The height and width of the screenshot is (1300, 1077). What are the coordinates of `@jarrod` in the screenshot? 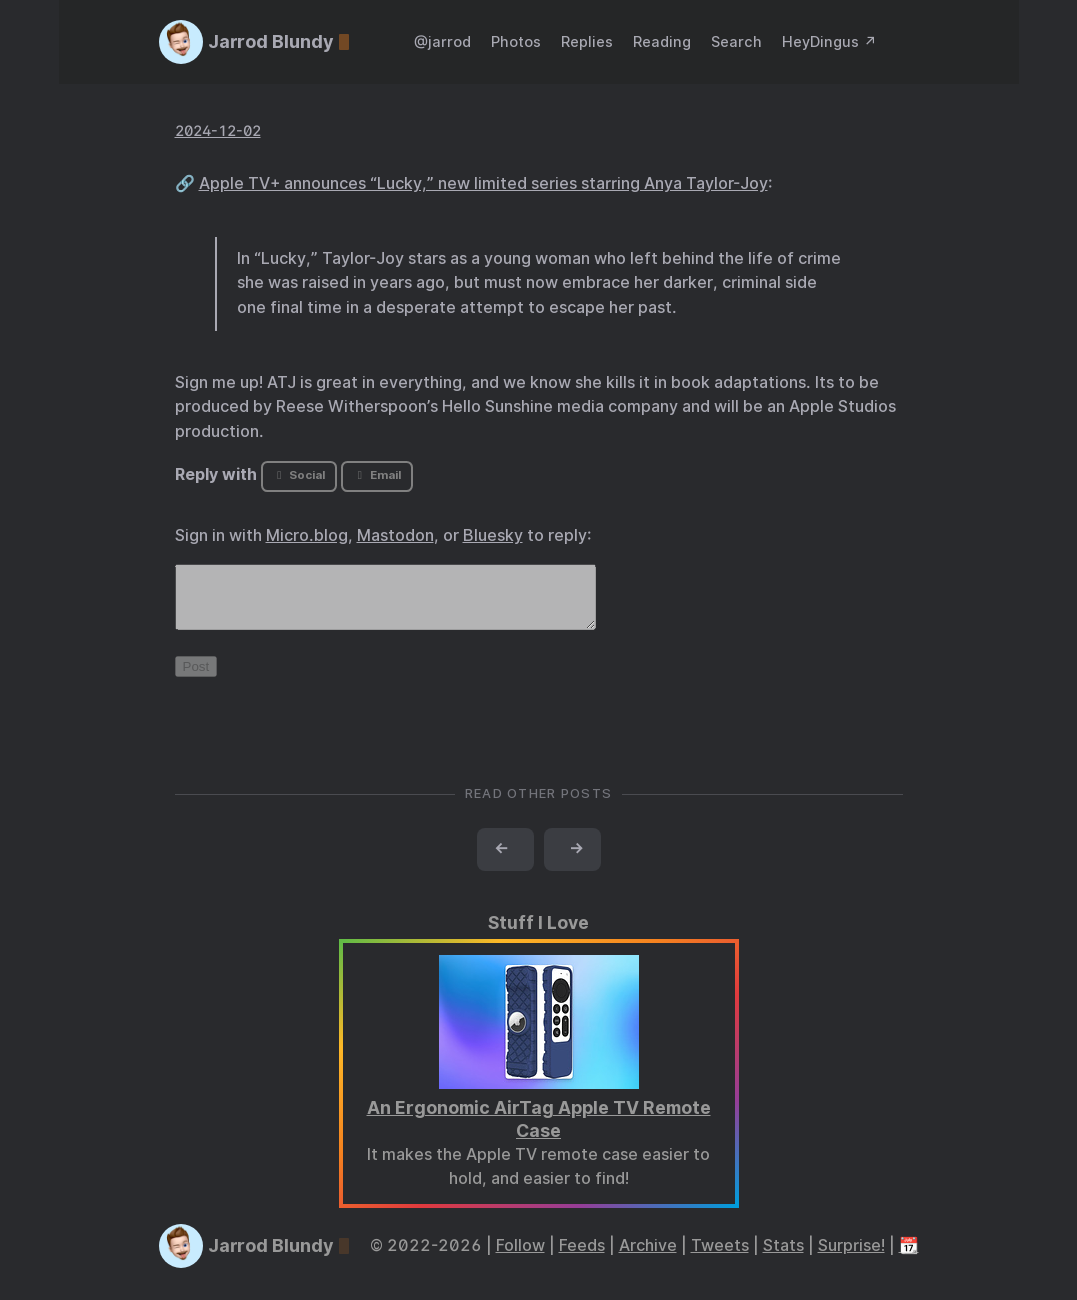 It's located at (442, 41).